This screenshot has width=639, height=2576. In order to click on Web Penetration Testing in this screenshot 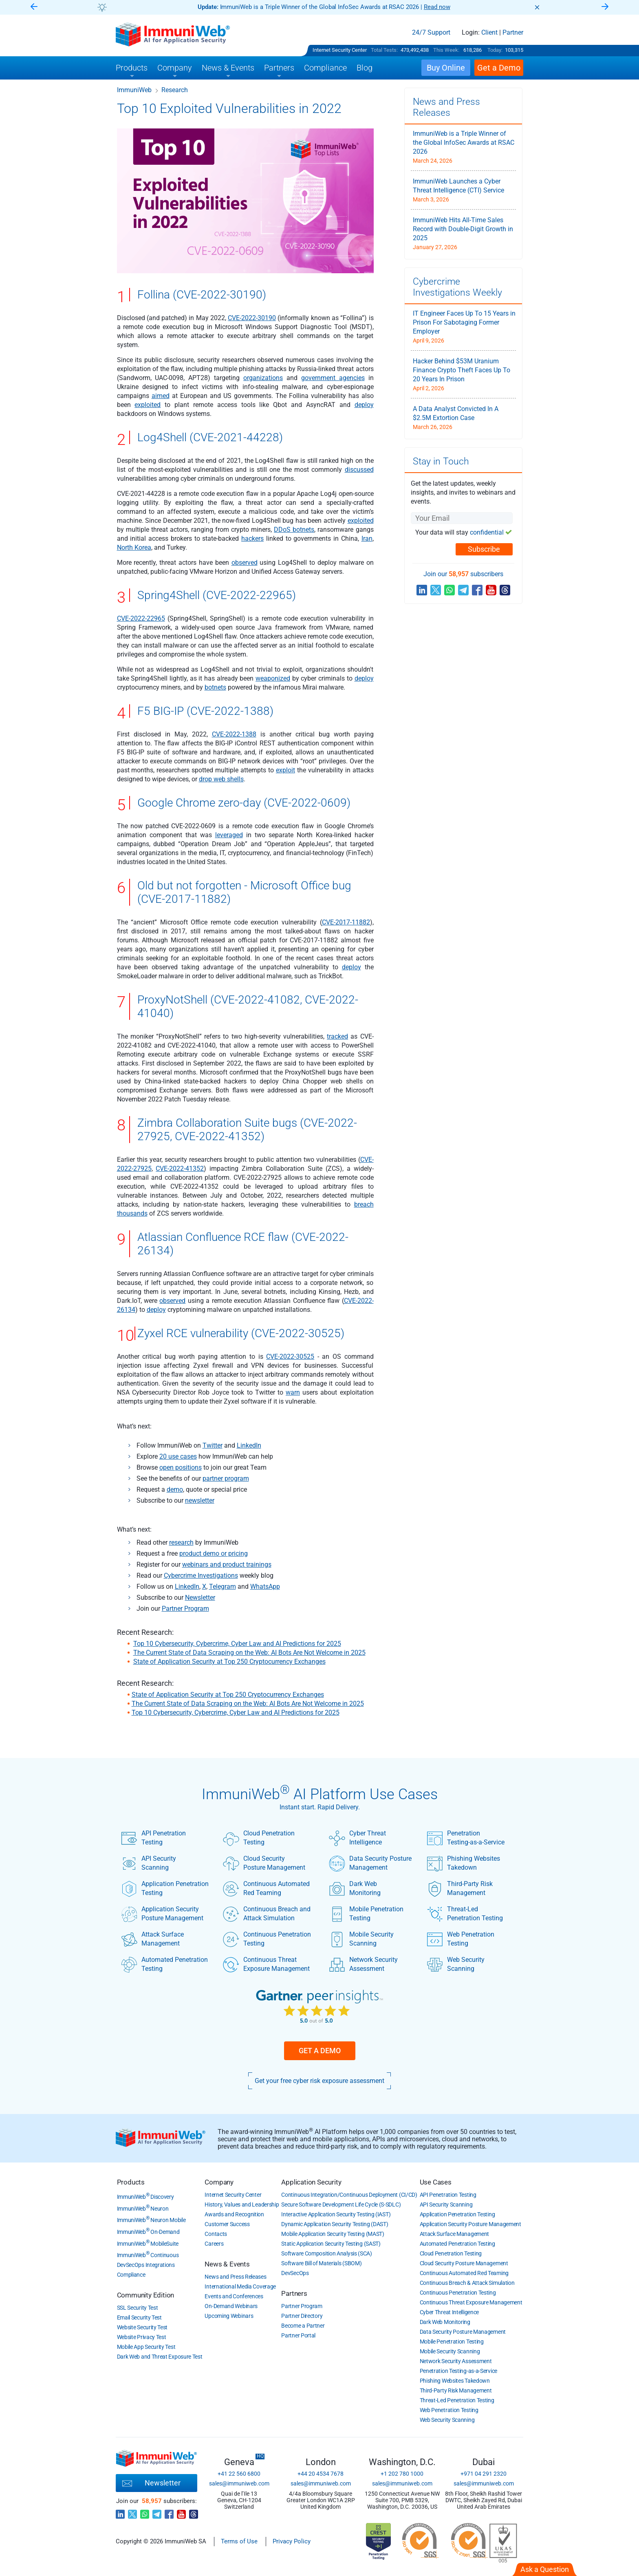, I will do `click(460, 1939)`.